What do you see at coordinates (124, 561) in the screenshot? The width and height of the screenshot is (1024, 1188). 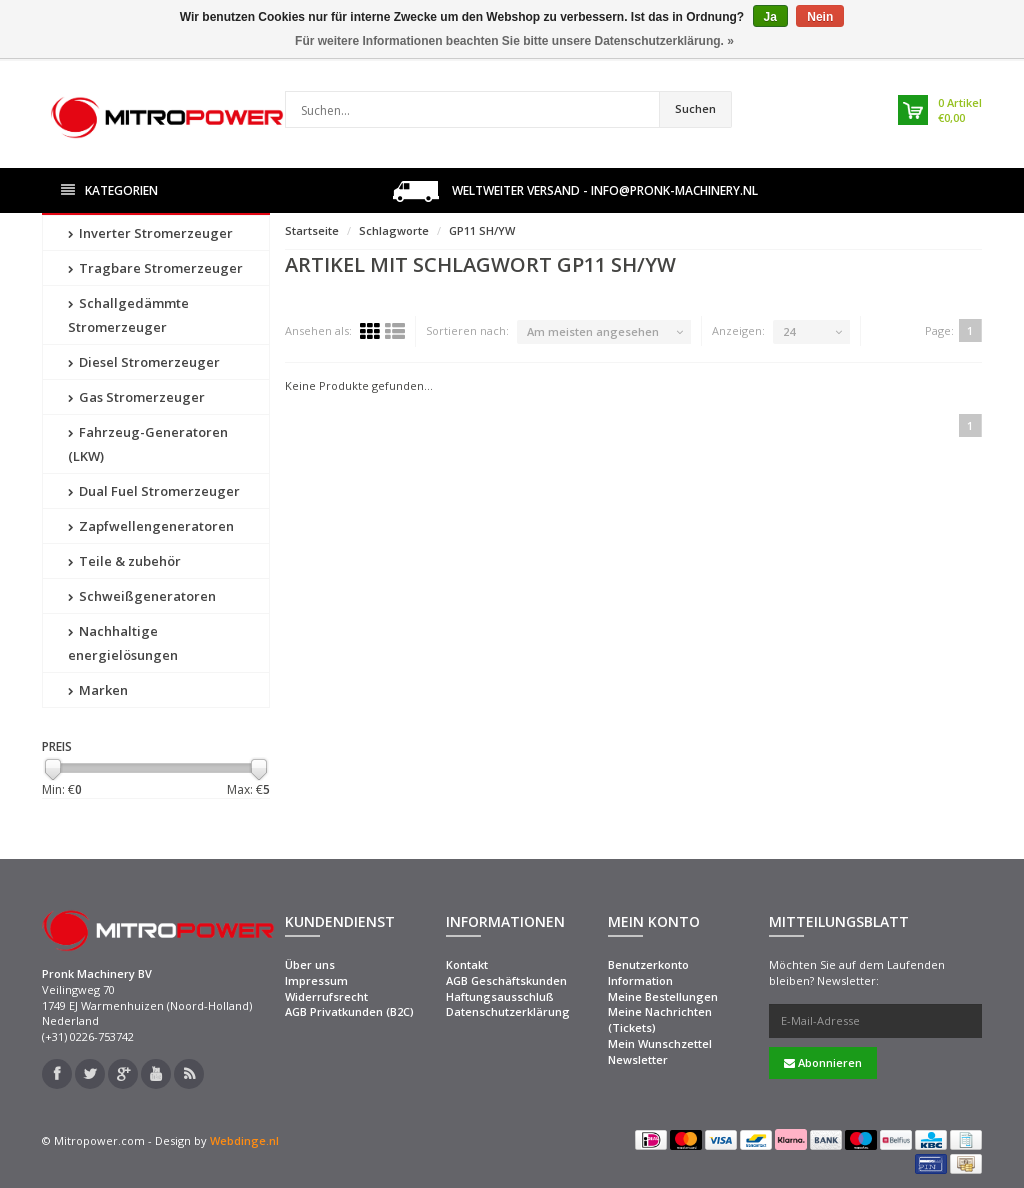 I see `Teile & zubehör` at bounding box center [124, 561].